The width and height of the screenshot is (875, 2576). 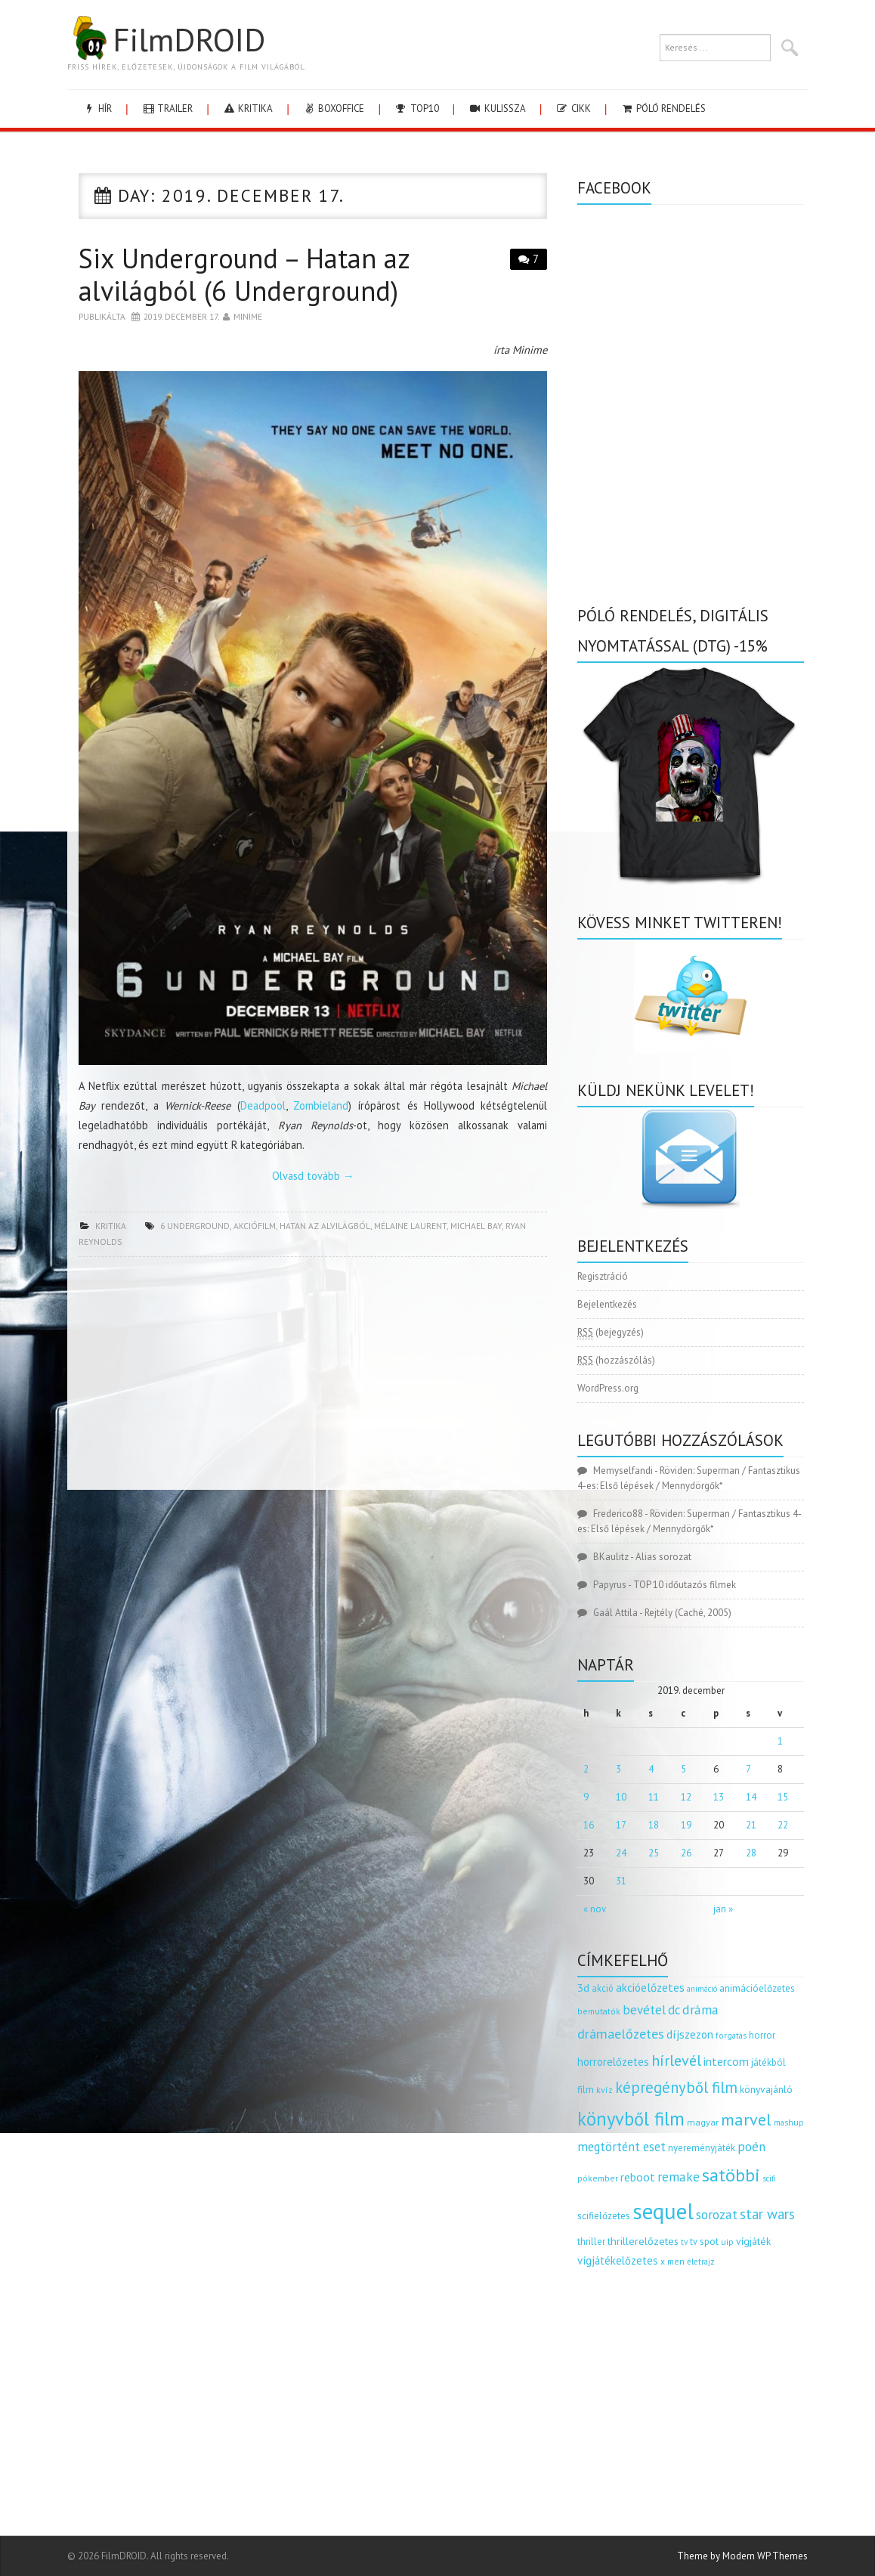 What do you see at coordinates (783, 1797) in the screenshot?
I see `15 [Bejegyzések közzétéve: 2019.12.15.]` at bounding box center [783, 1797].